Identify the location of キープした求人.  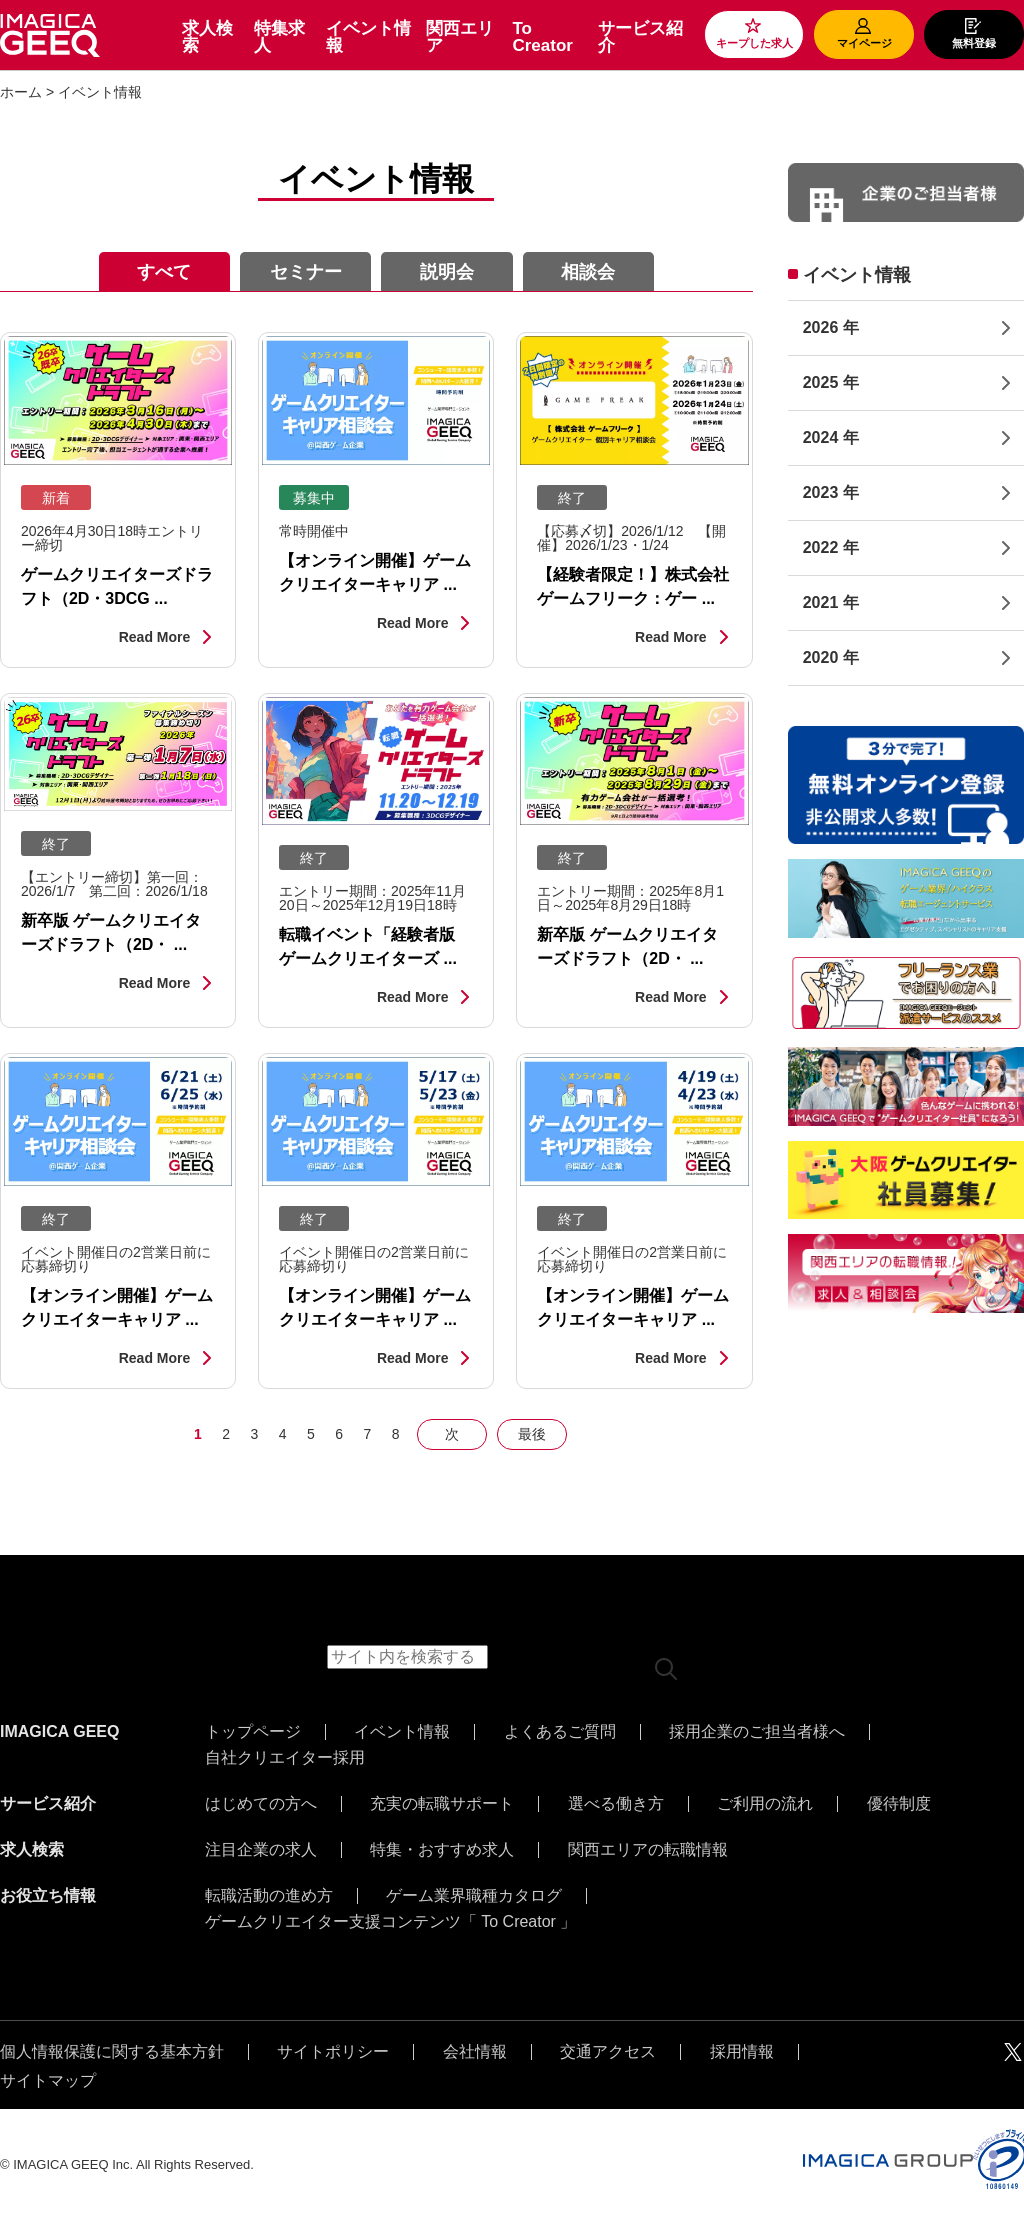
(754, 43).